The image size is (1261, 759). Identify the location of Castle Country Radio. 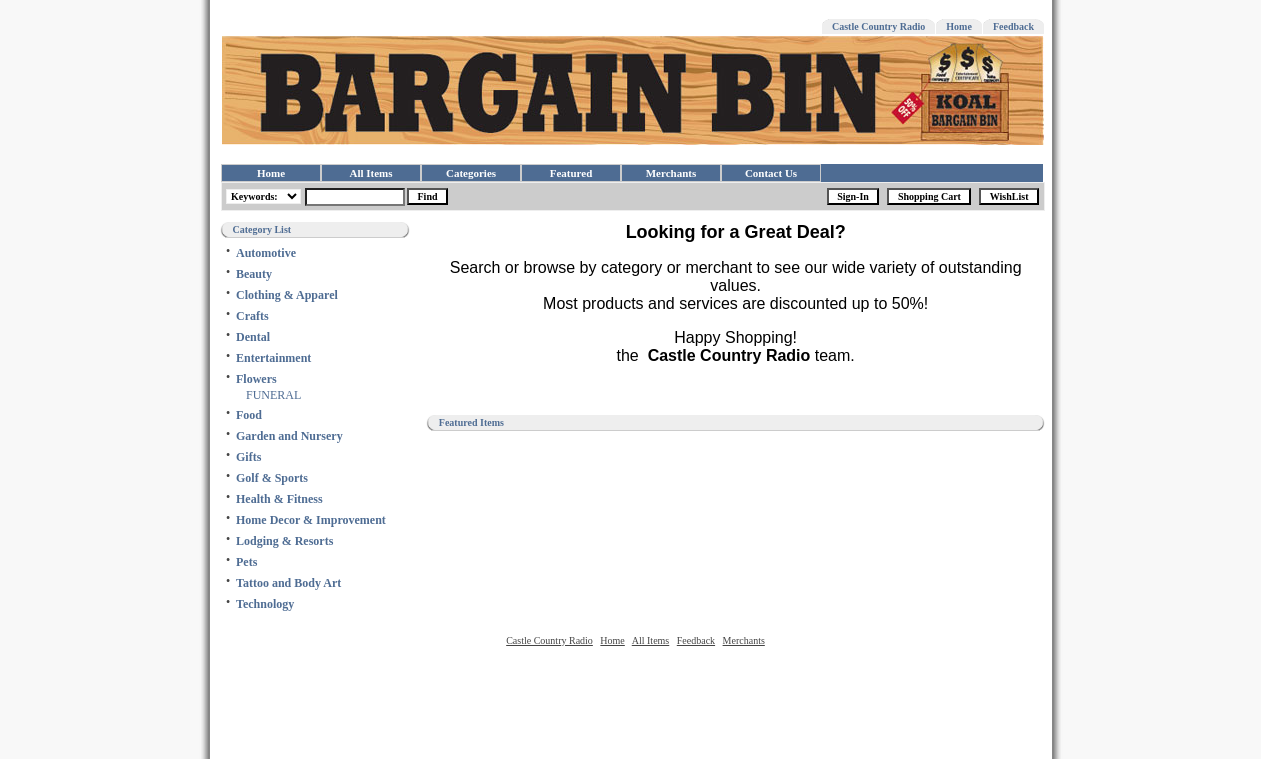
(878, 26).